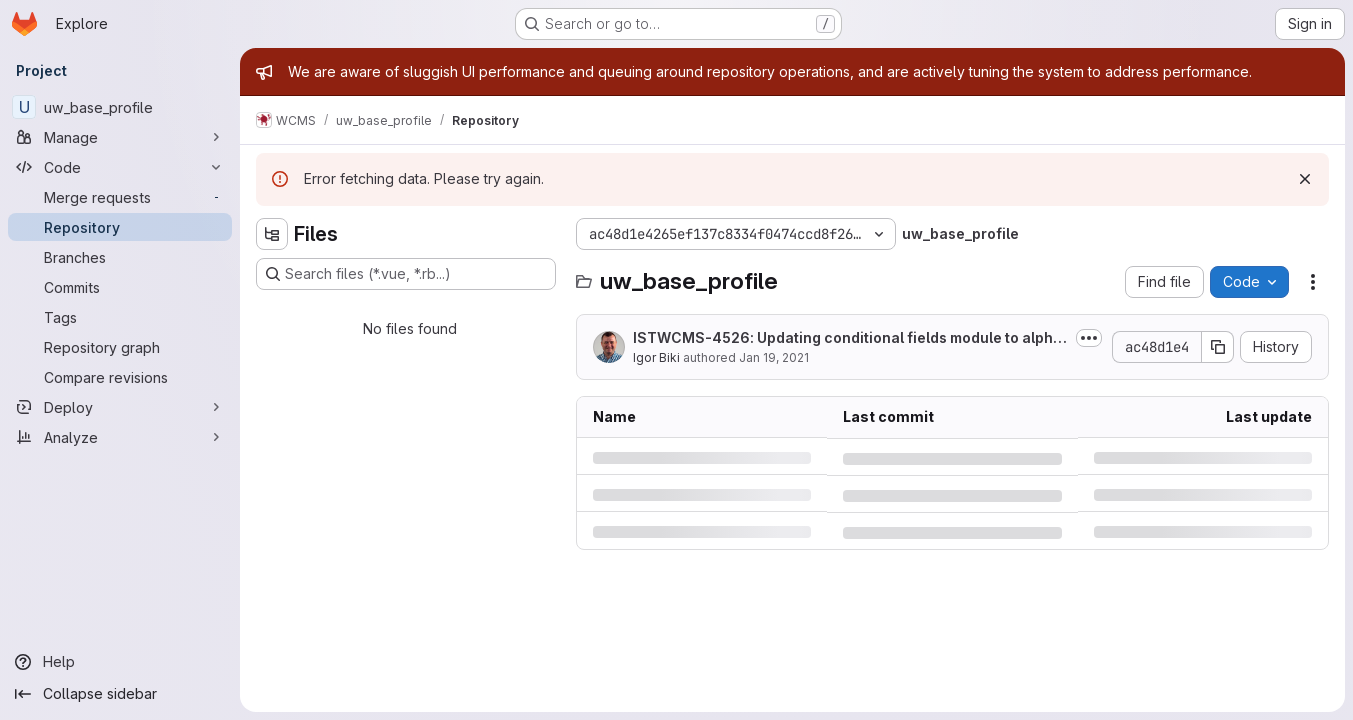 The width and height of the screenshot is (1353, 720). I want to click on [Code], so click(120, 167).